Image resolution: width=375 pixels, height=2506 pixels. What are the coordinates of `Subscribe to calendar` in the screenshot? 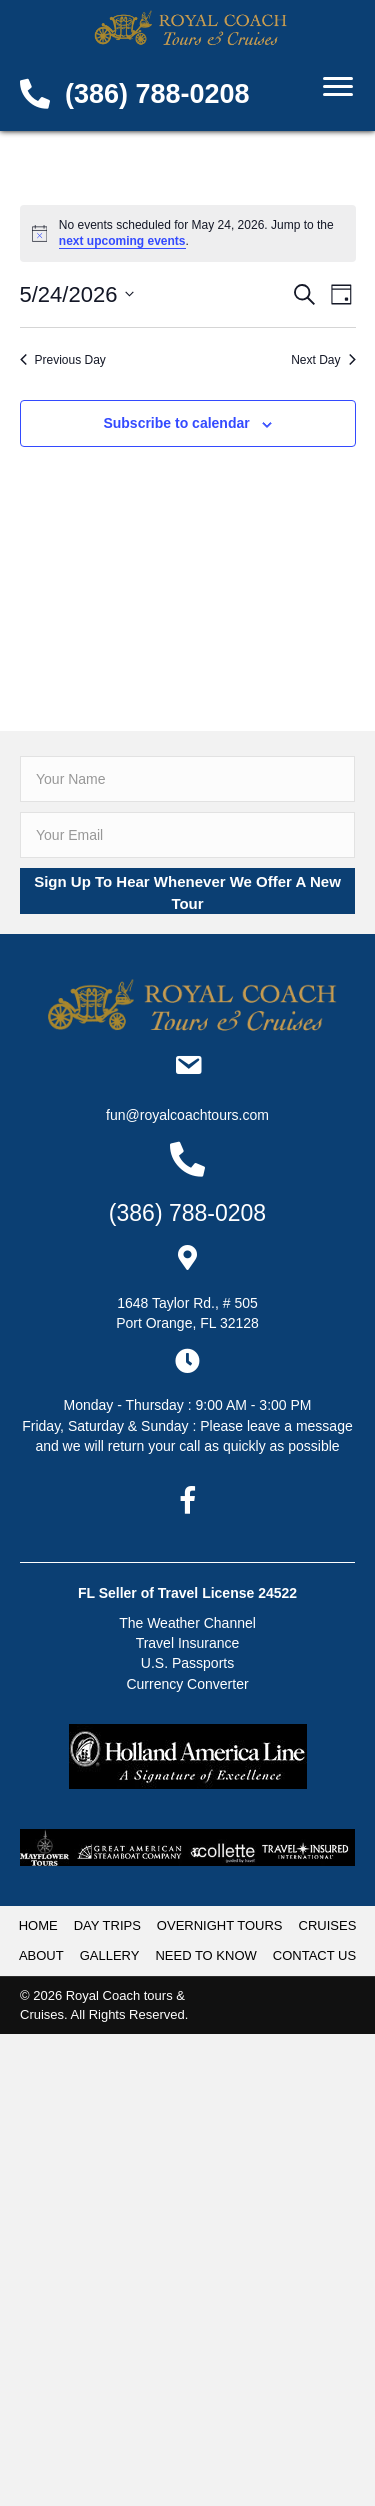 It's located at (176, 423).